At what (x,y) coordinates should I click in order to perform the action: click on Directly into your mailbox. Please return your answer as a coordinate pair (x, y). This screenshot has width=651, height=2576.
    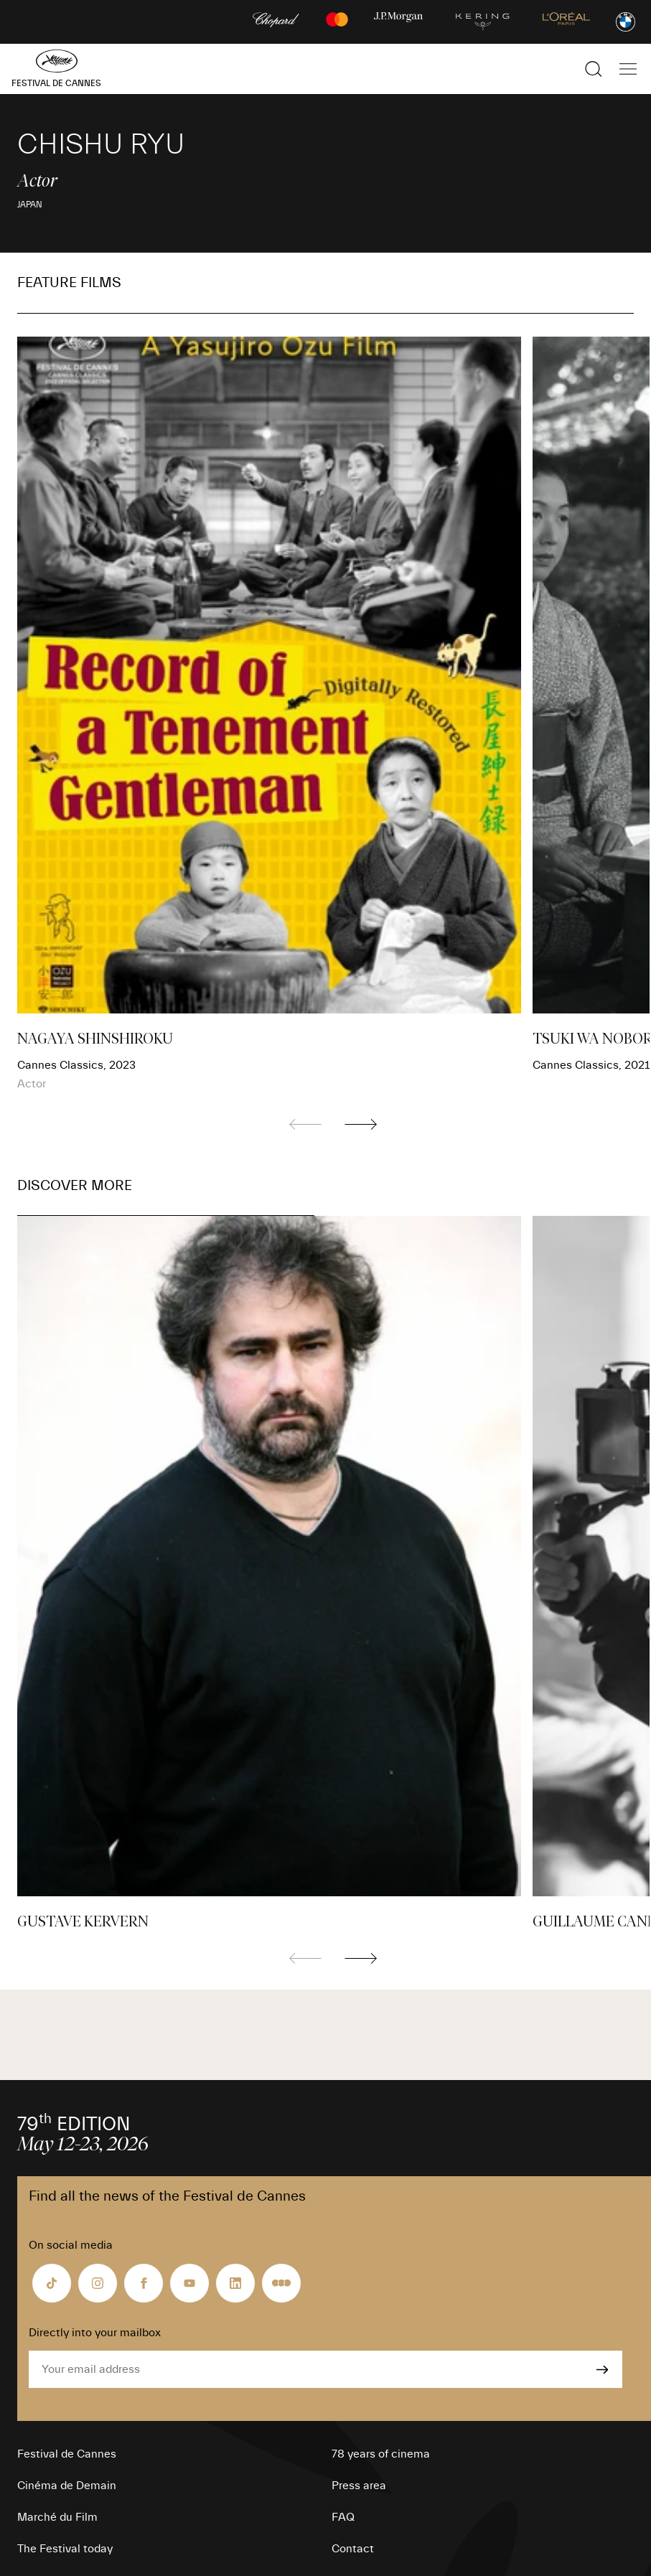
    Looking at the image, I should click on (95, 2332).